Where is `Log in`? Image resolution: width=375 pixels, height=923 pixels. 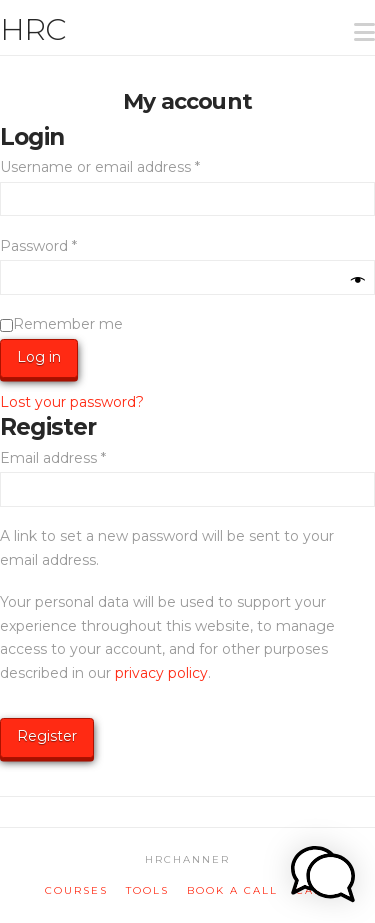
Log in is located at coordinates (39, 357).